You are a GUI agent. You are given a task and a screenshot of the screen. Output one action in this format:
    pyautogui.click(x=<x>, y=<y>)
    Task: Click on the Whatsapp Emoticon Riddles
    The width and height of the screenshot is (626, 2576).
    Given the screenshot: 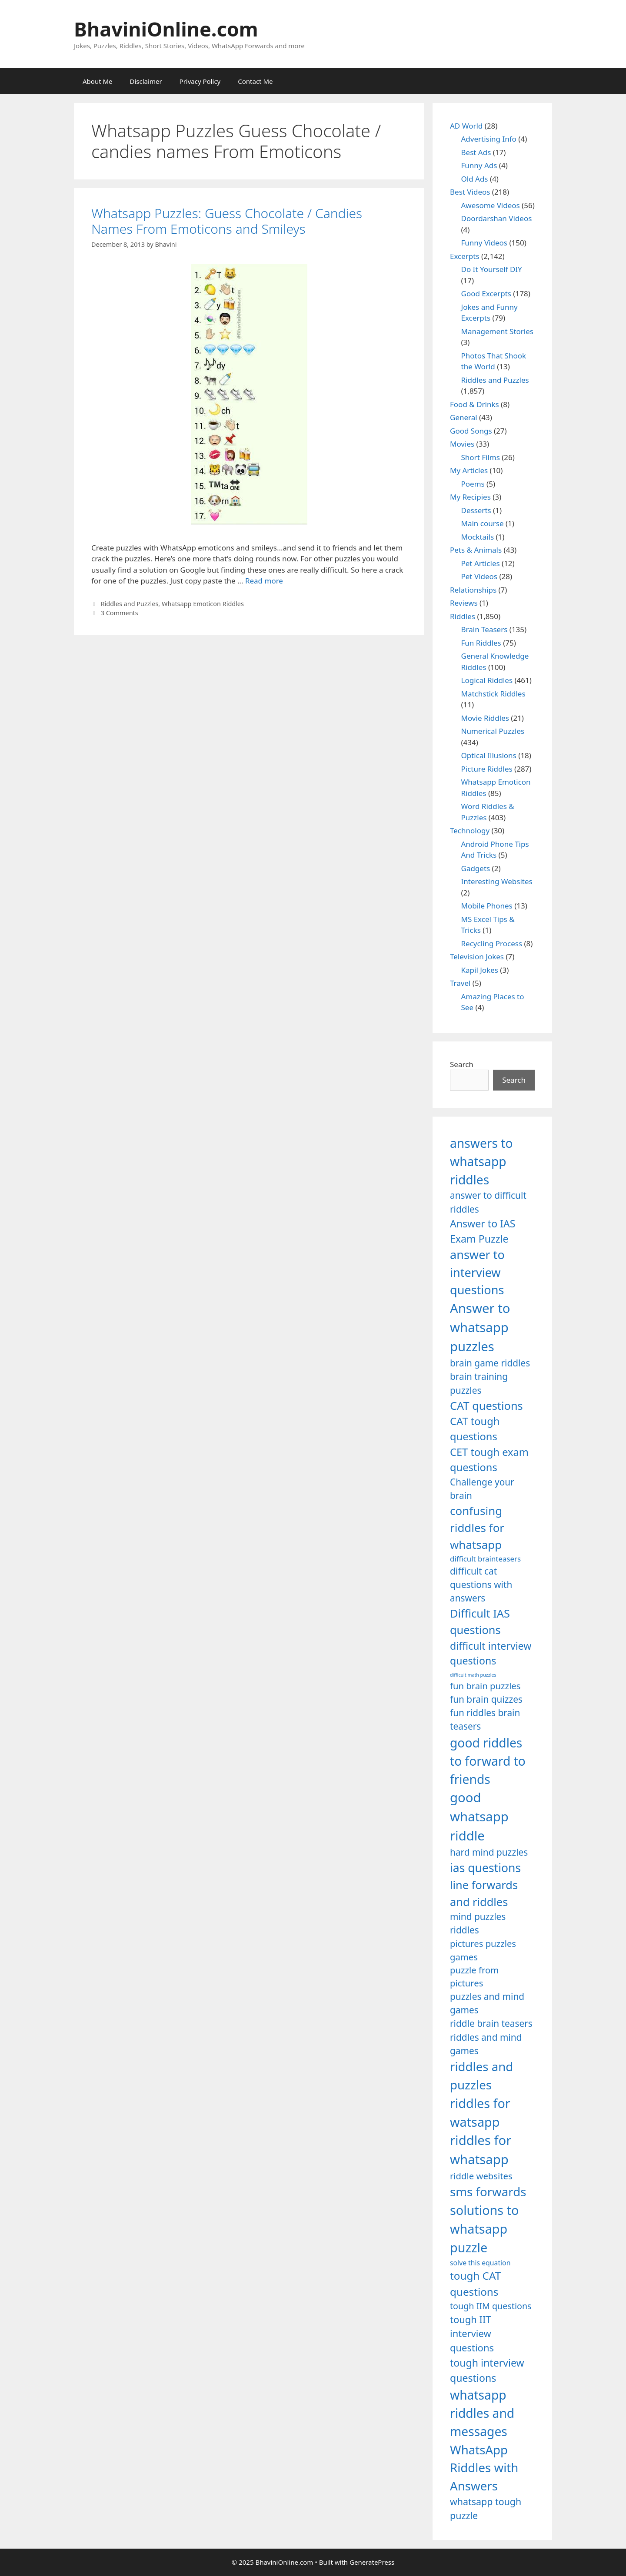 What is the action you would take?
    pyautogui.click(x=203, y=604)
    